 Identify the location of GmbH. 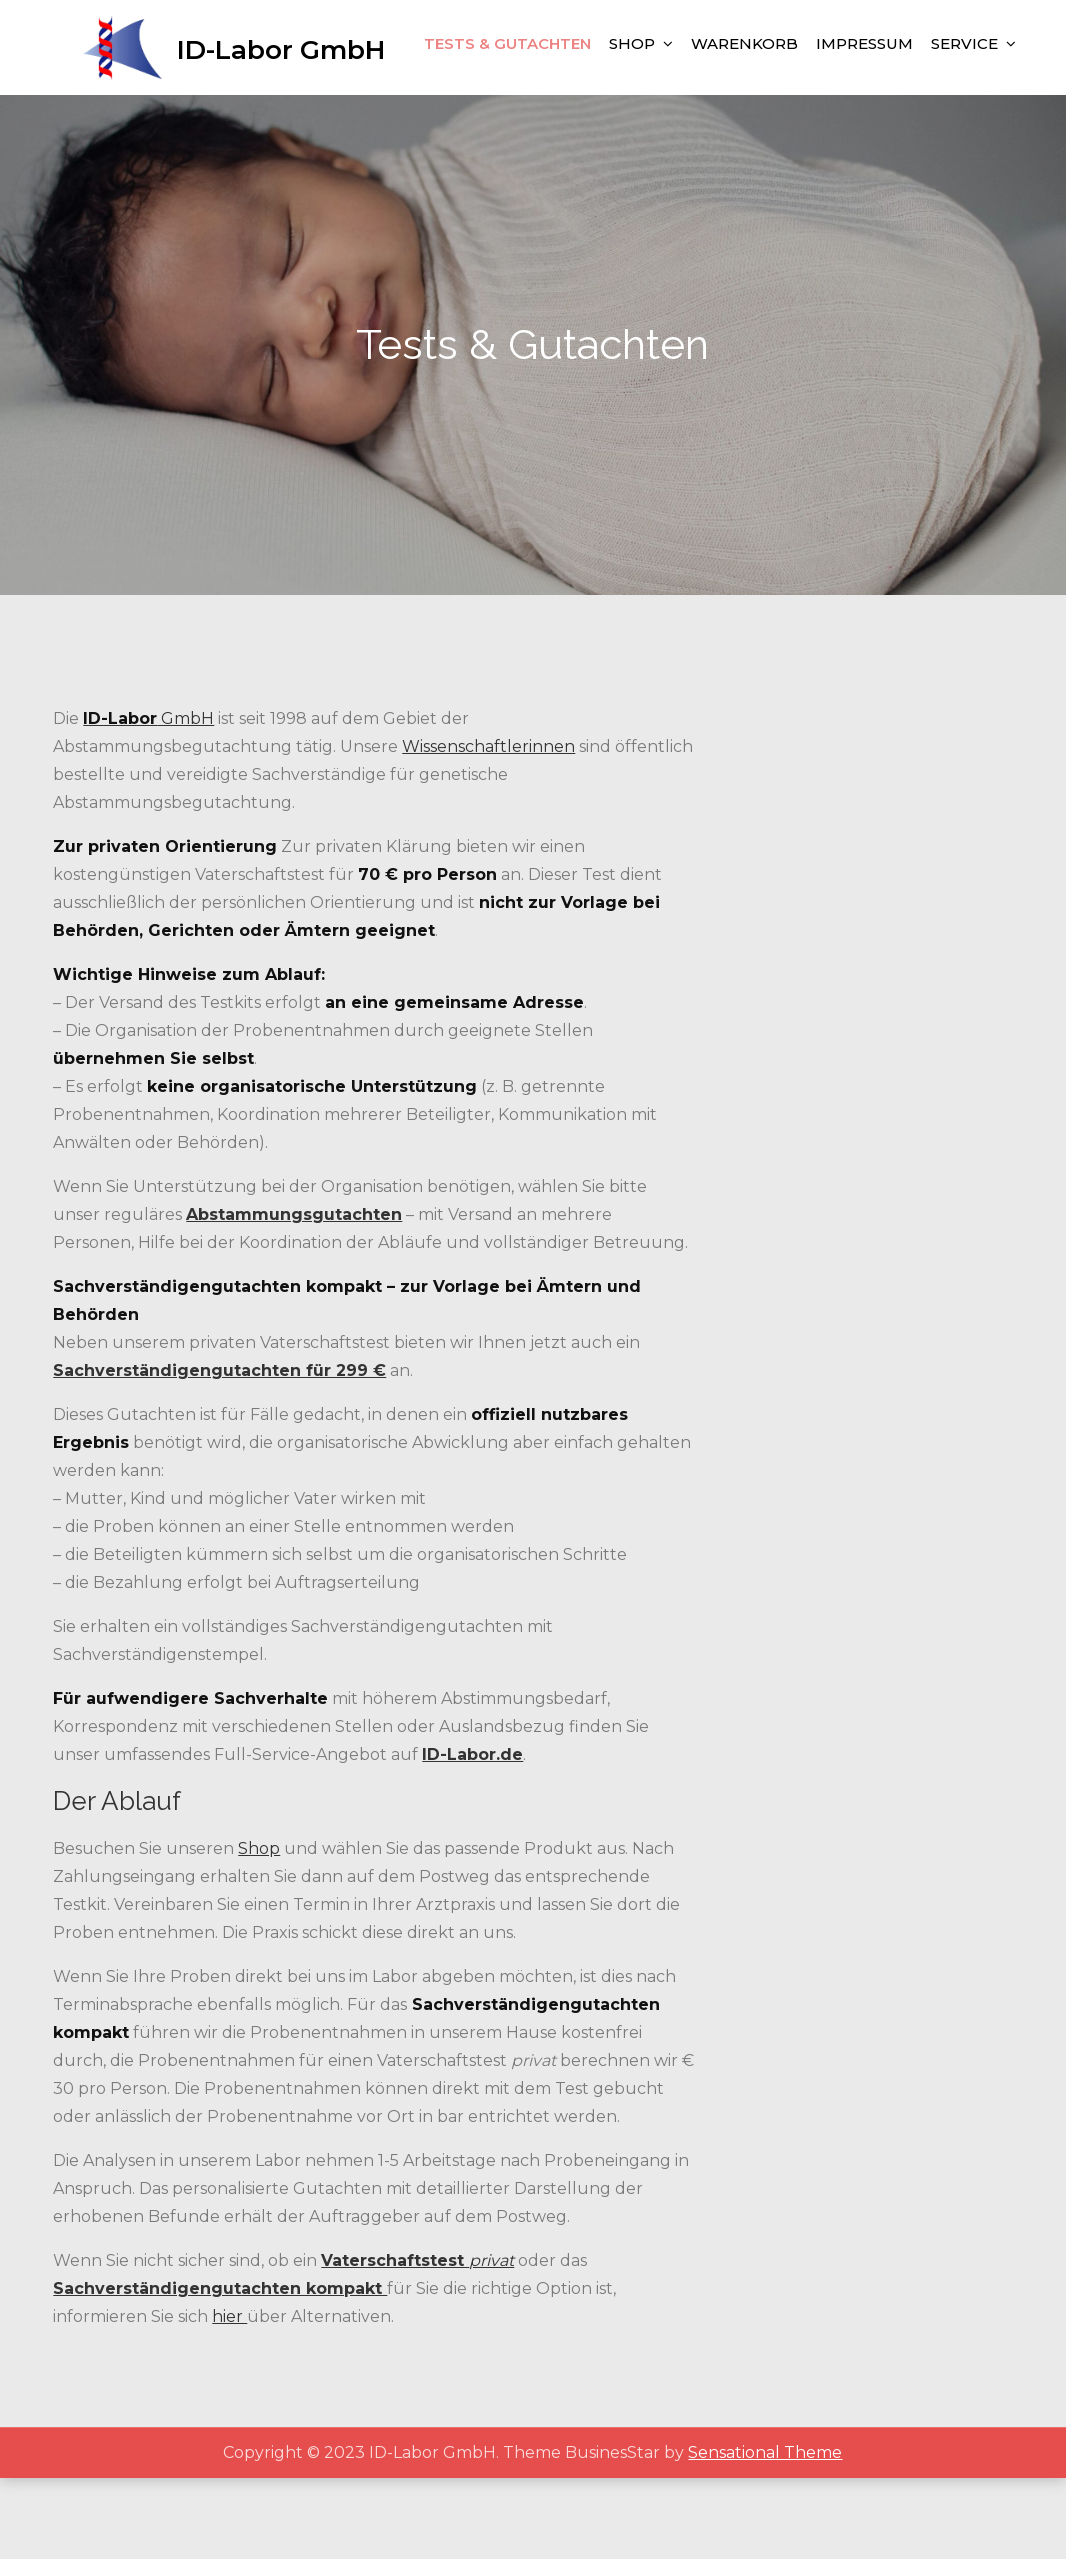
(148, 799).